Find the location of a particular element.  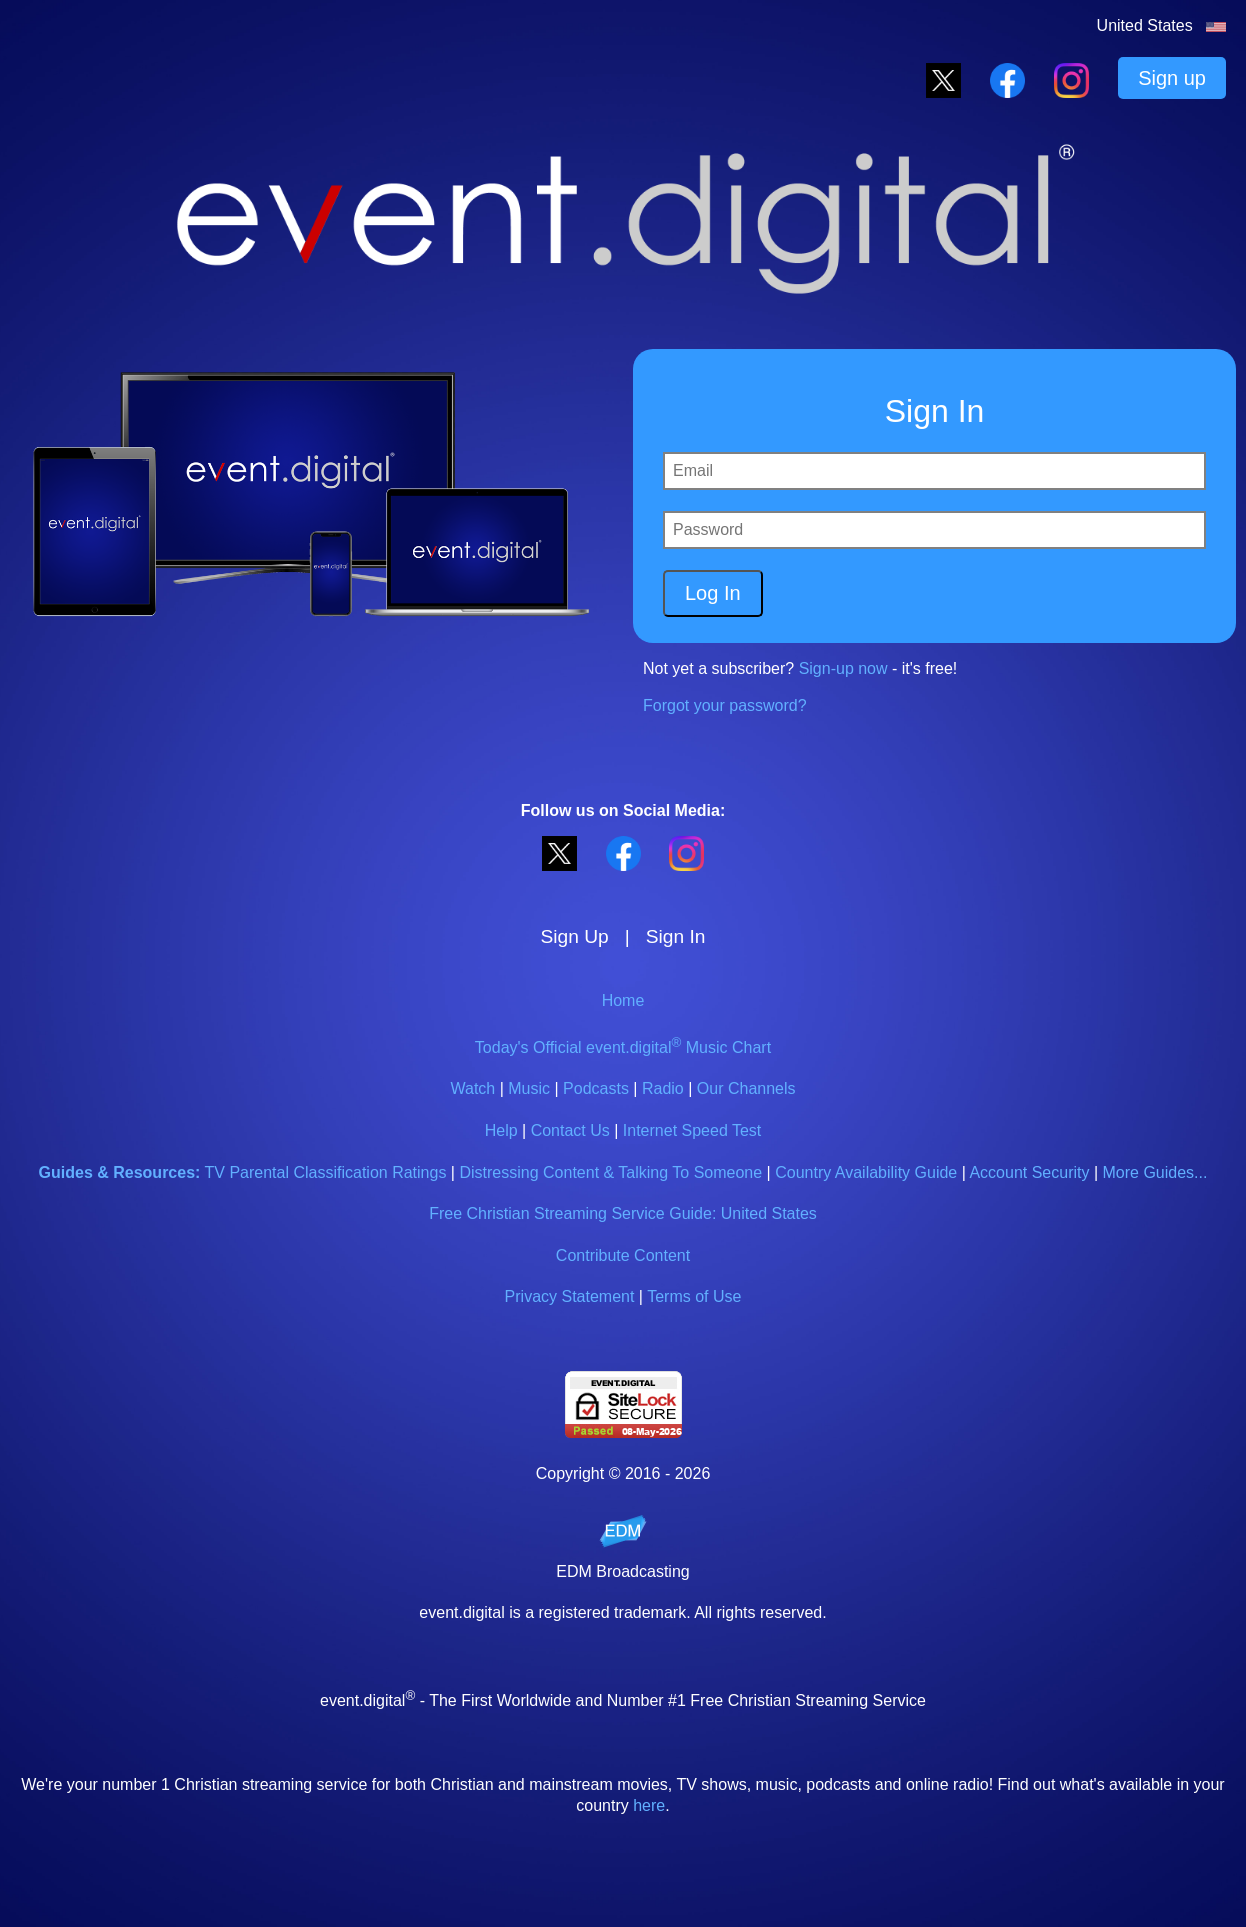

TV Parental Classification Ratings is located at coordinates (326, 1172).